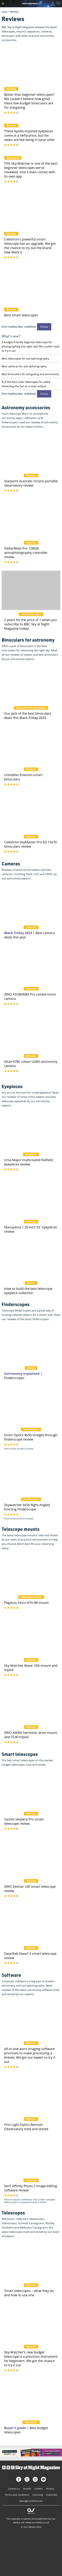 The width and height of the screenshot is (62, 2576). What do you see at coordinates (31, 1197) in the screenshot?
I see `[Masuyama 1.25-inch 53˚ eyepieces review]` at bounding box center [31, 1197].